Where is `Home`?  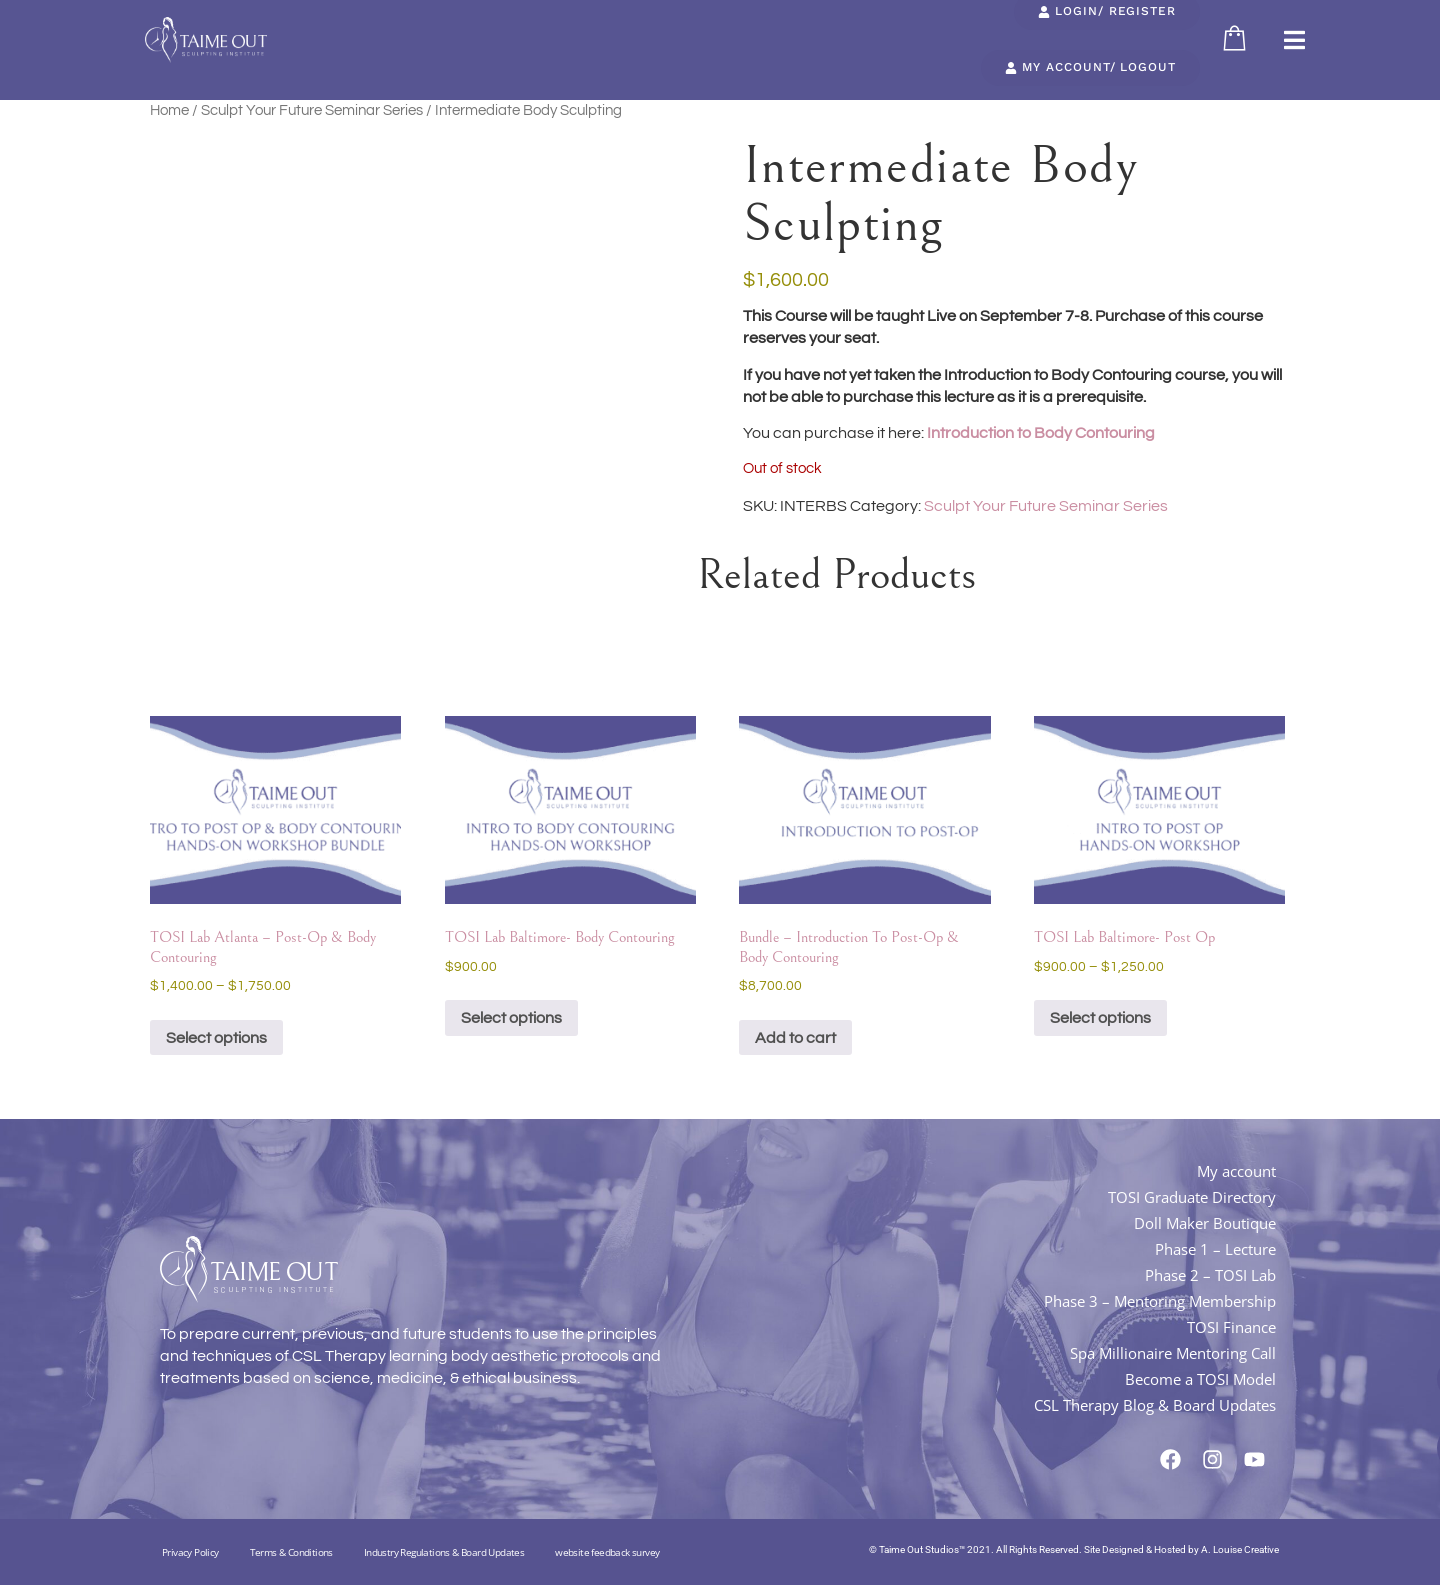
Home is located at coordinates (169, 110).